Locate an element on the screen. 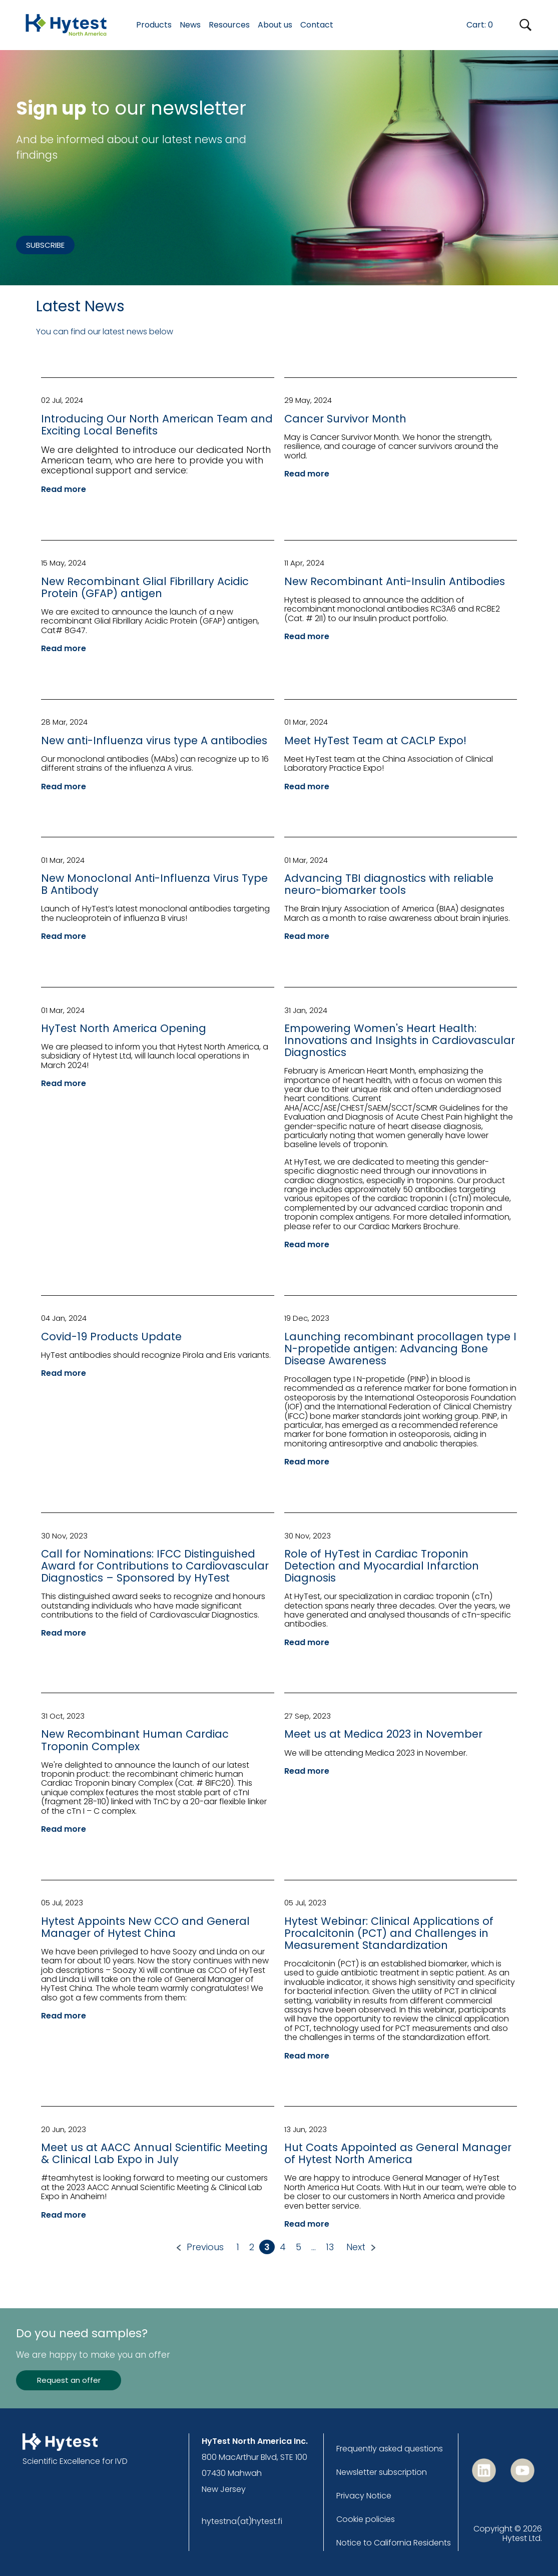  Call for Nominations: IFCC Distinguished Award for Contributions to Cardiovascular Diagnostics – Sponsored by HyTest is located at coordinates (155, 1566).